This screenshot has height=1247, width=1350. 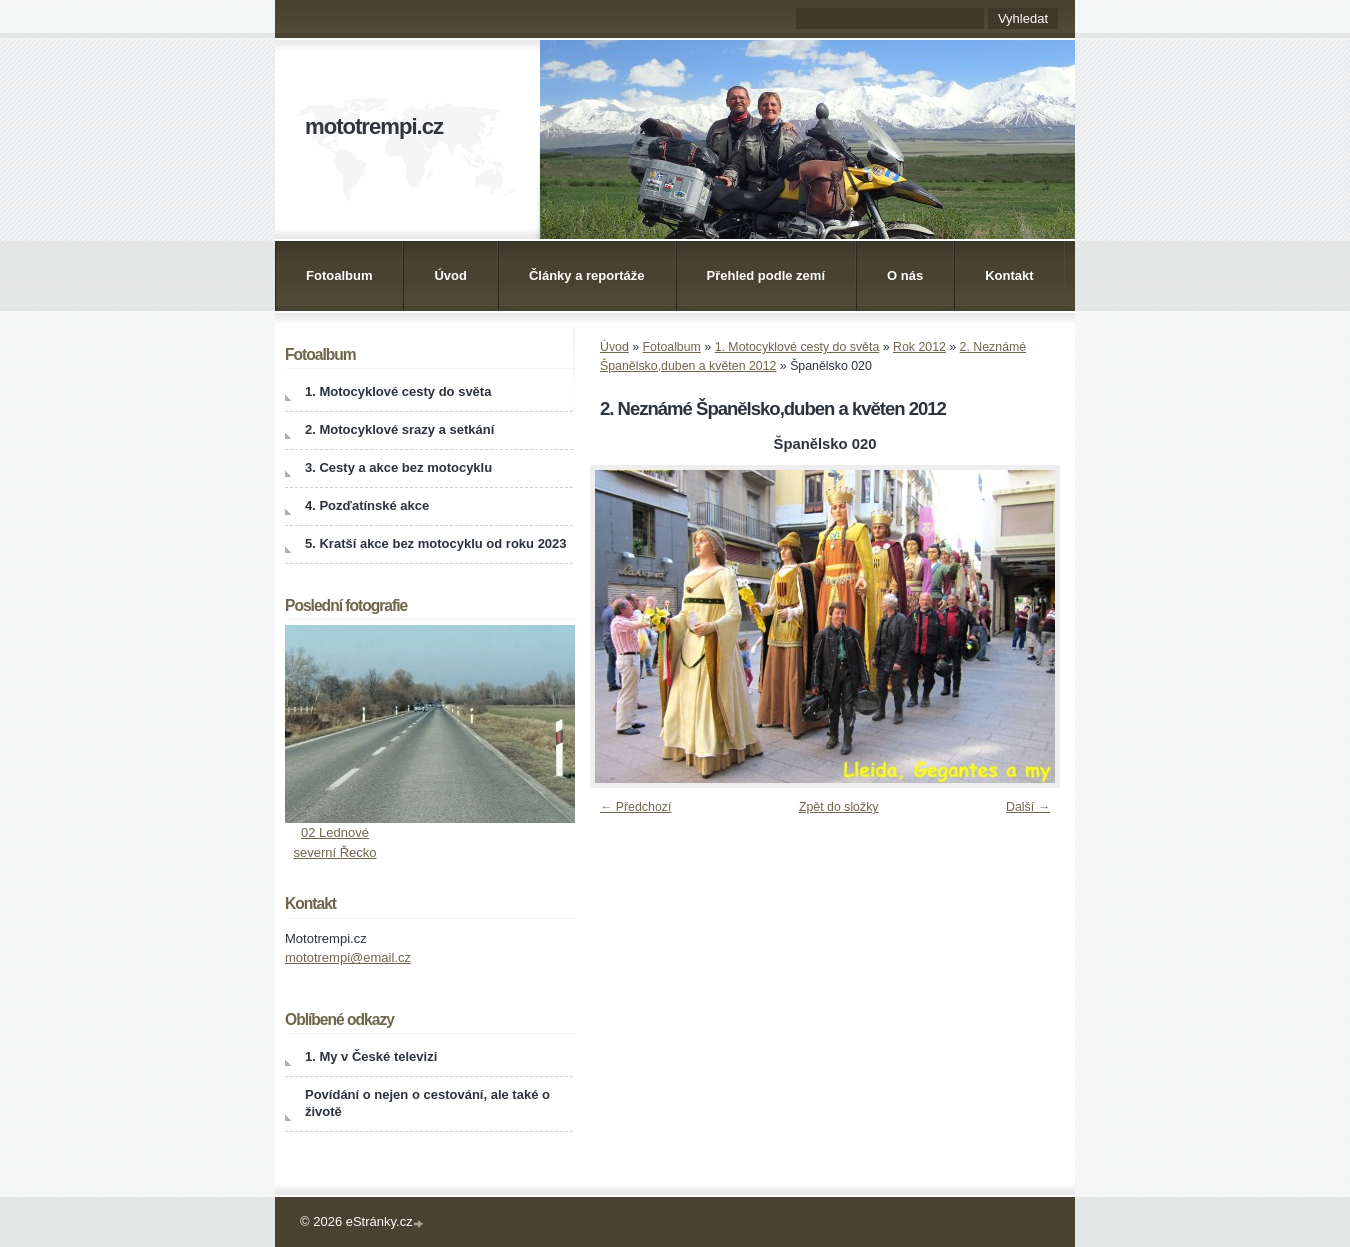 What do you see at coordinates (839, 807) in the screenshot?
I see `Zpět do složky` at bounding box center [839, 807].